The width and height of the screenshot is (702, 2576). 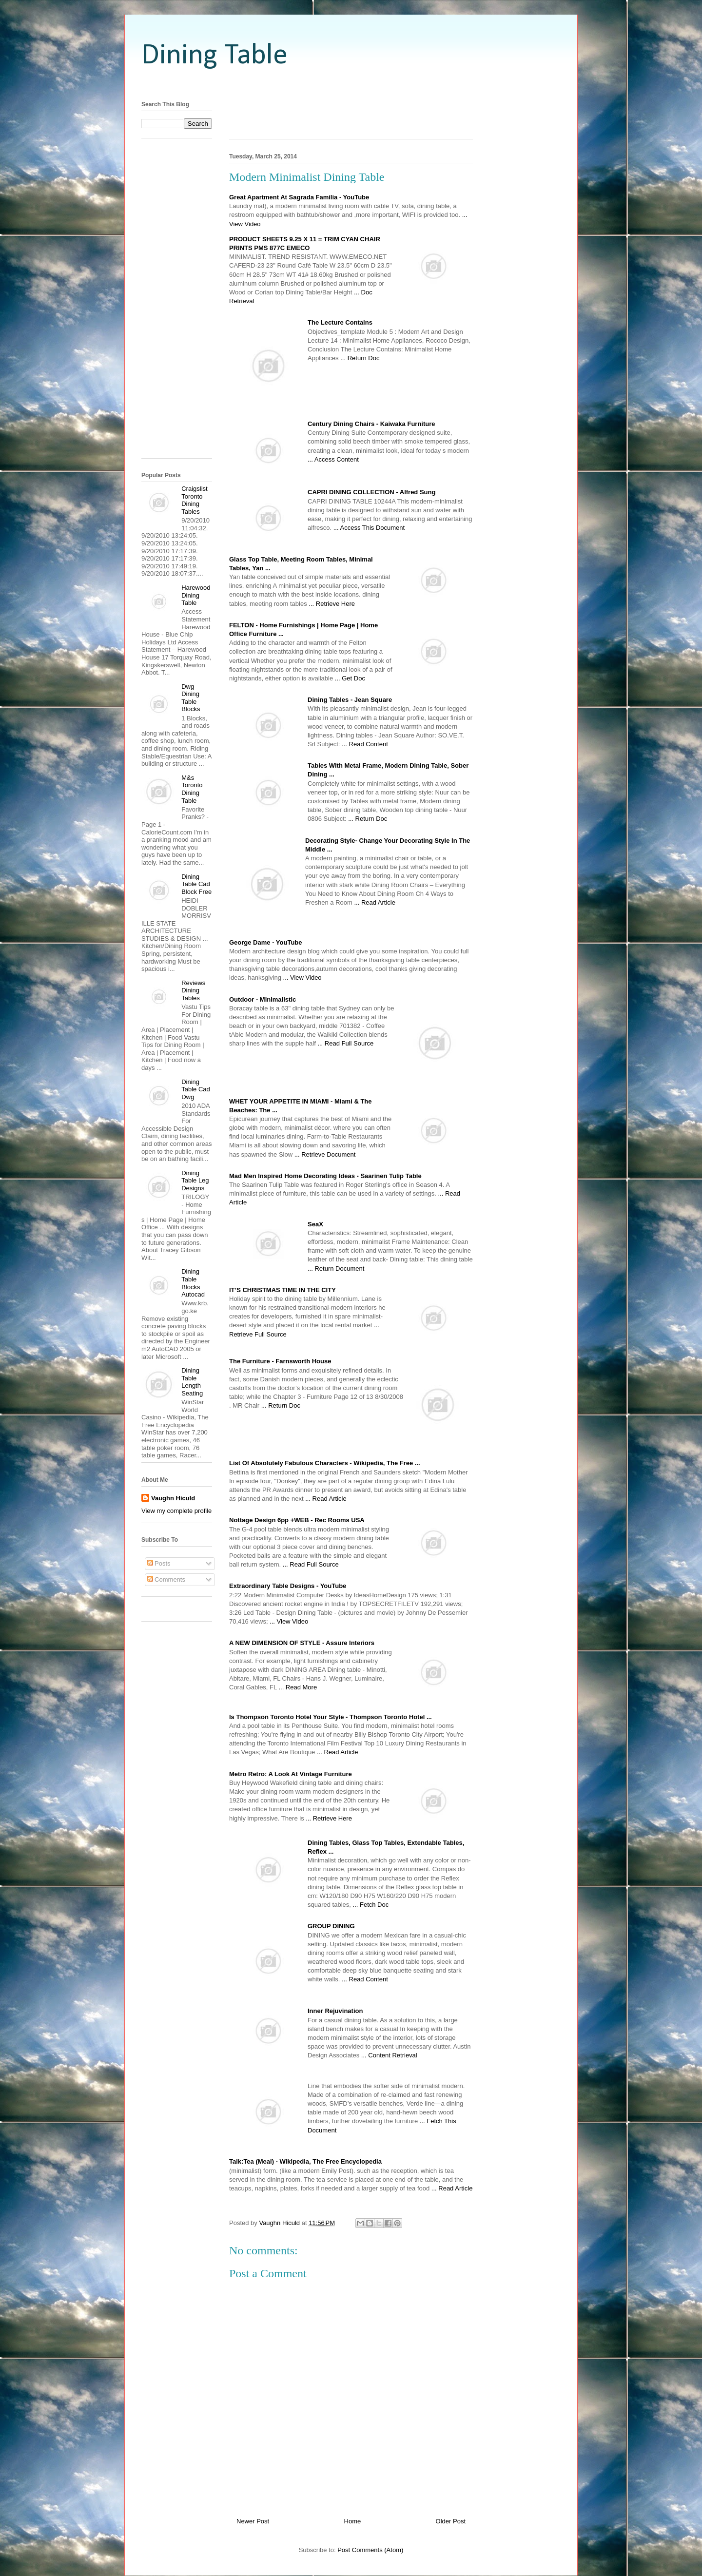 I want to click on Dining Table Blocks Autocad, so click(x=193, y=1283).